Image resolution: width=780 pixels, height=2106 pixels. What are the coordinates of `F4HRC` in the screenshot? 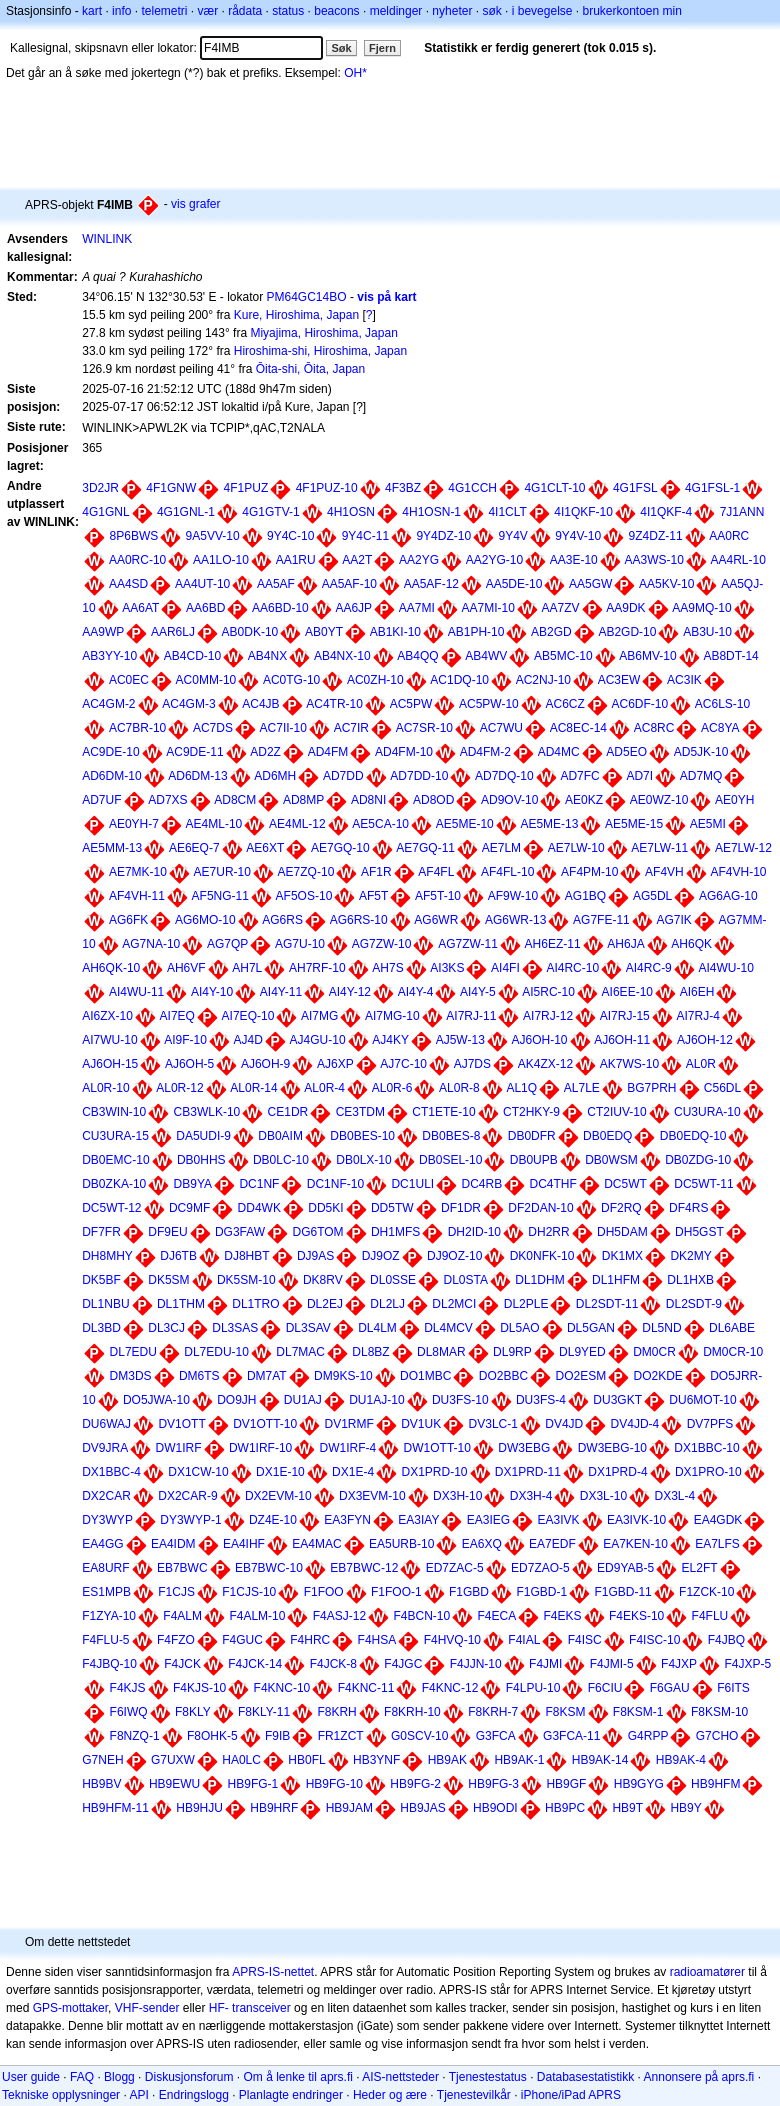 It's located at (310, 1640).